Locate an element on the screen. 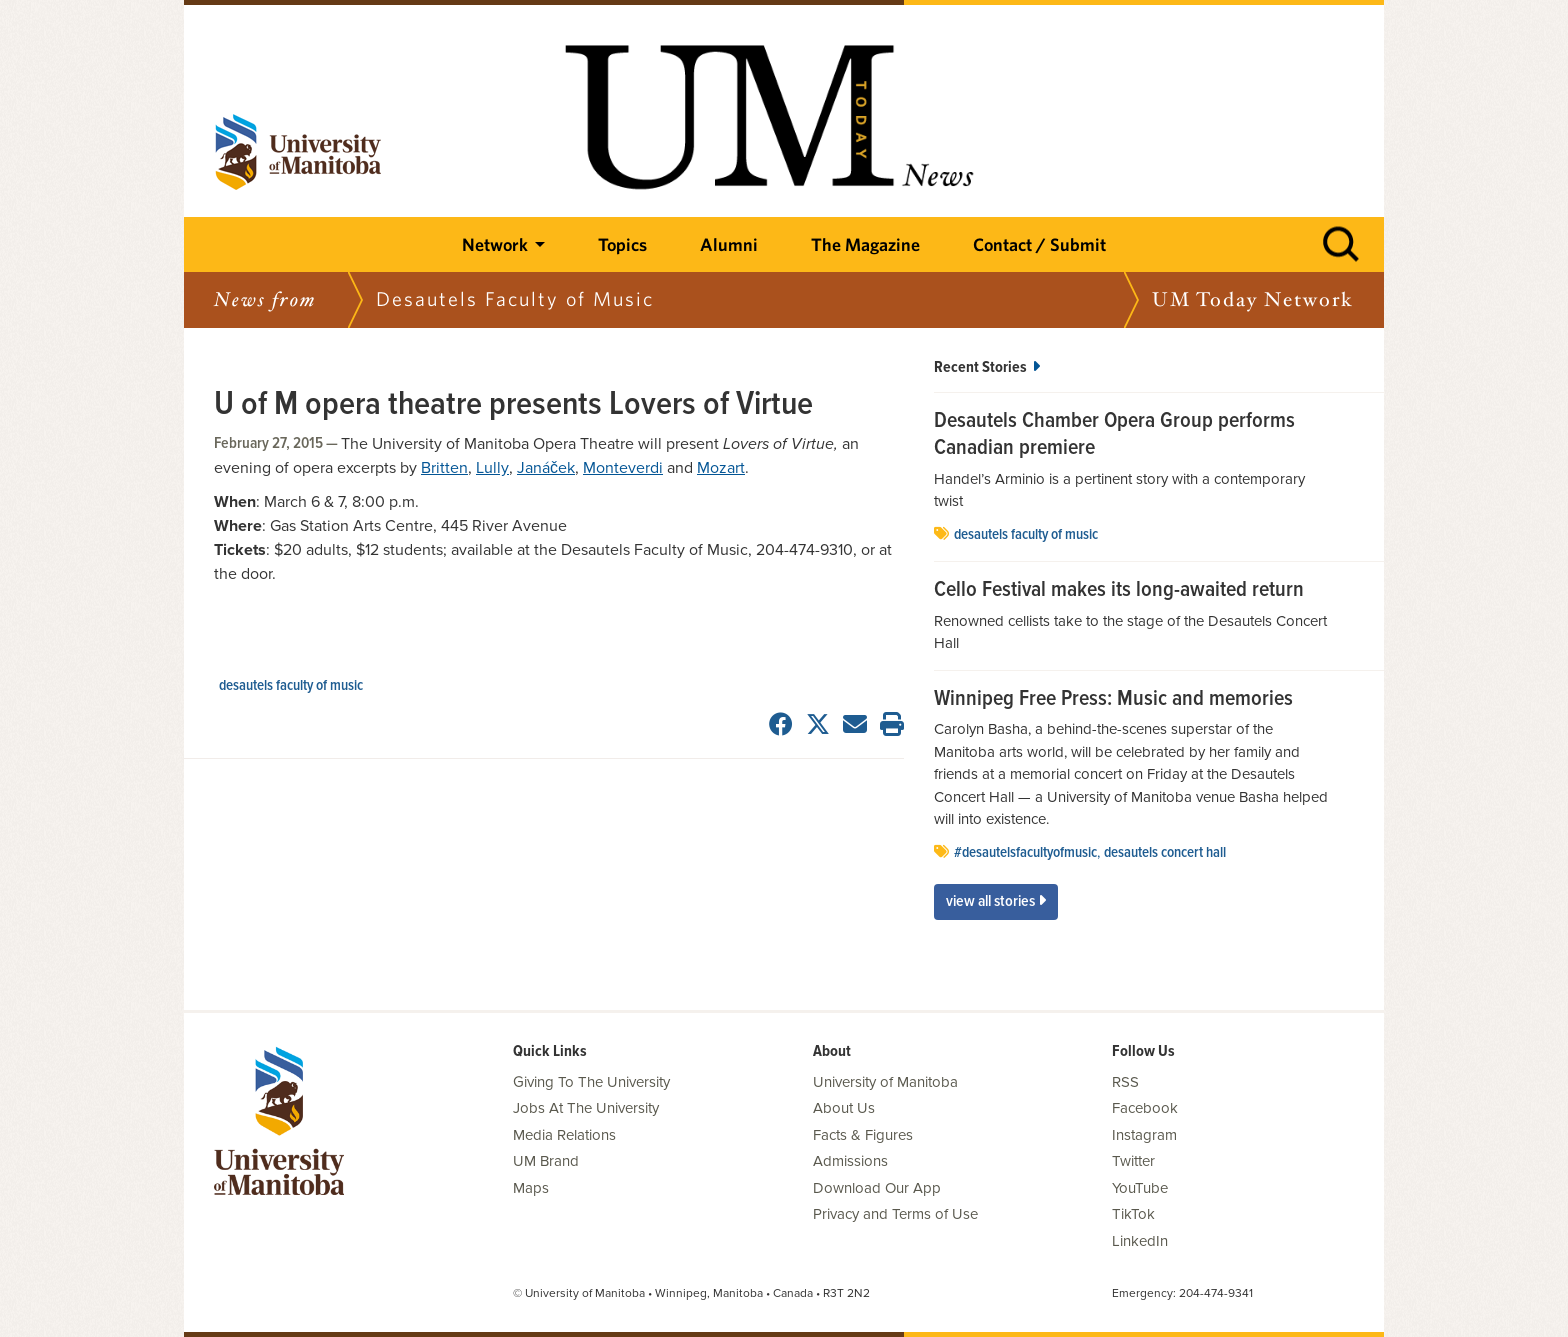  University of Manitoba is located at coordinates (885, 1082).